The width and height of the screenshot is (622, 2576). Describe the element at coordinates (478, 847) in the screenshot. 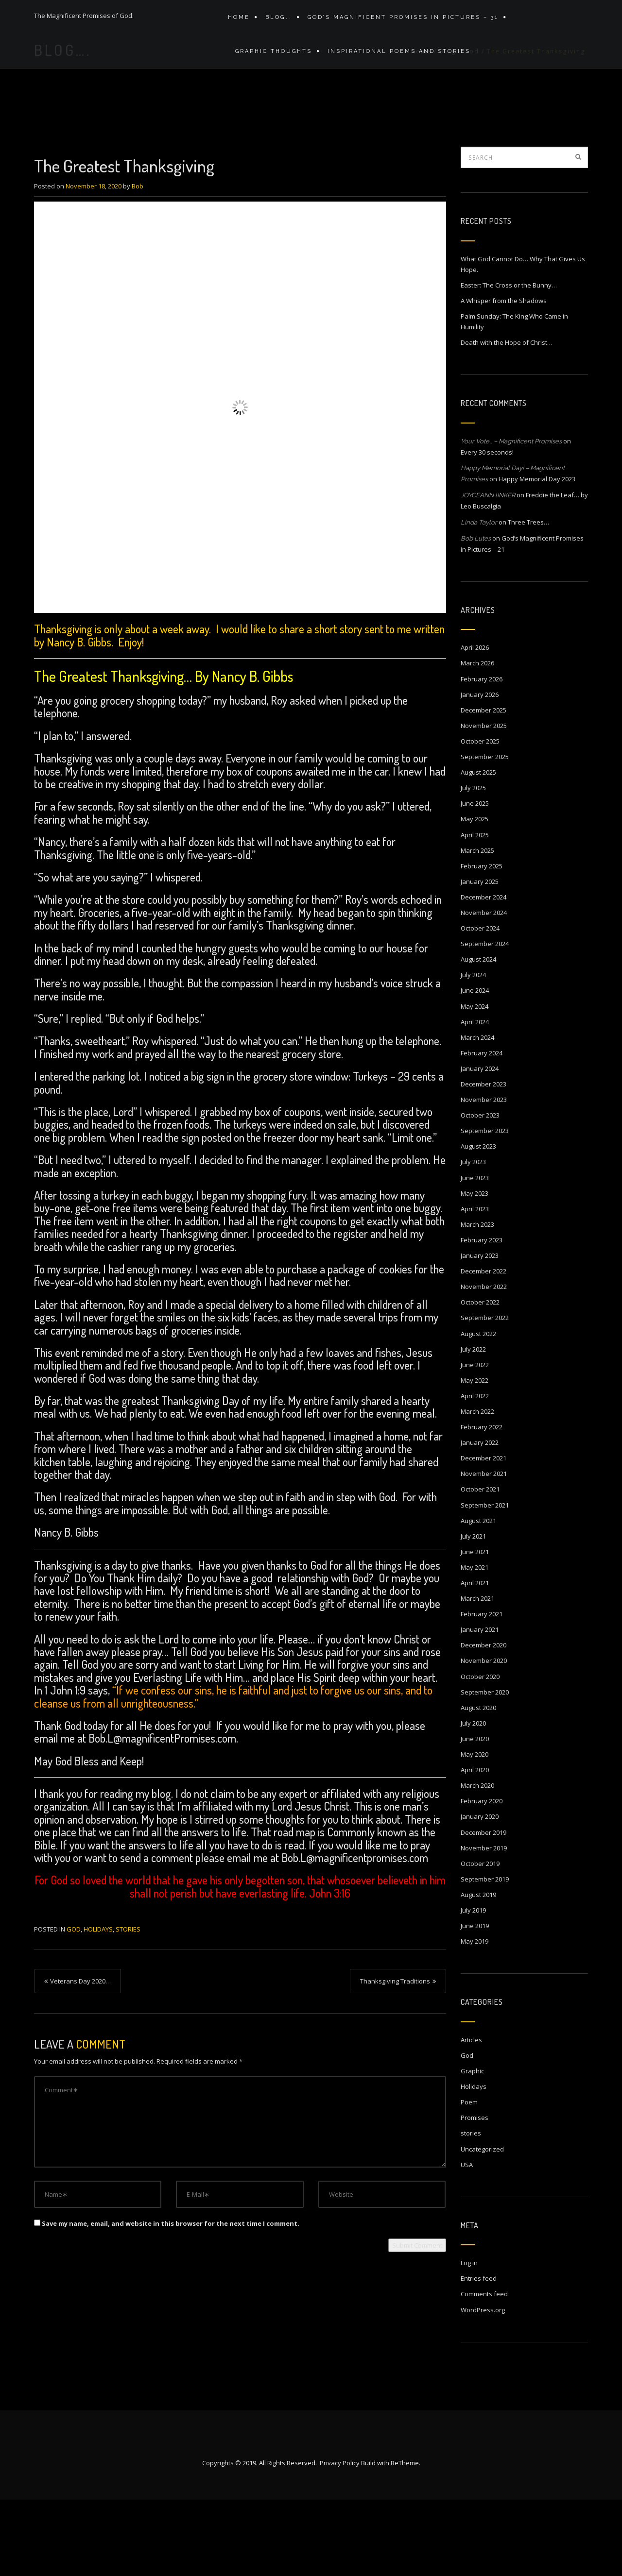

I see `August 2025` at that location.